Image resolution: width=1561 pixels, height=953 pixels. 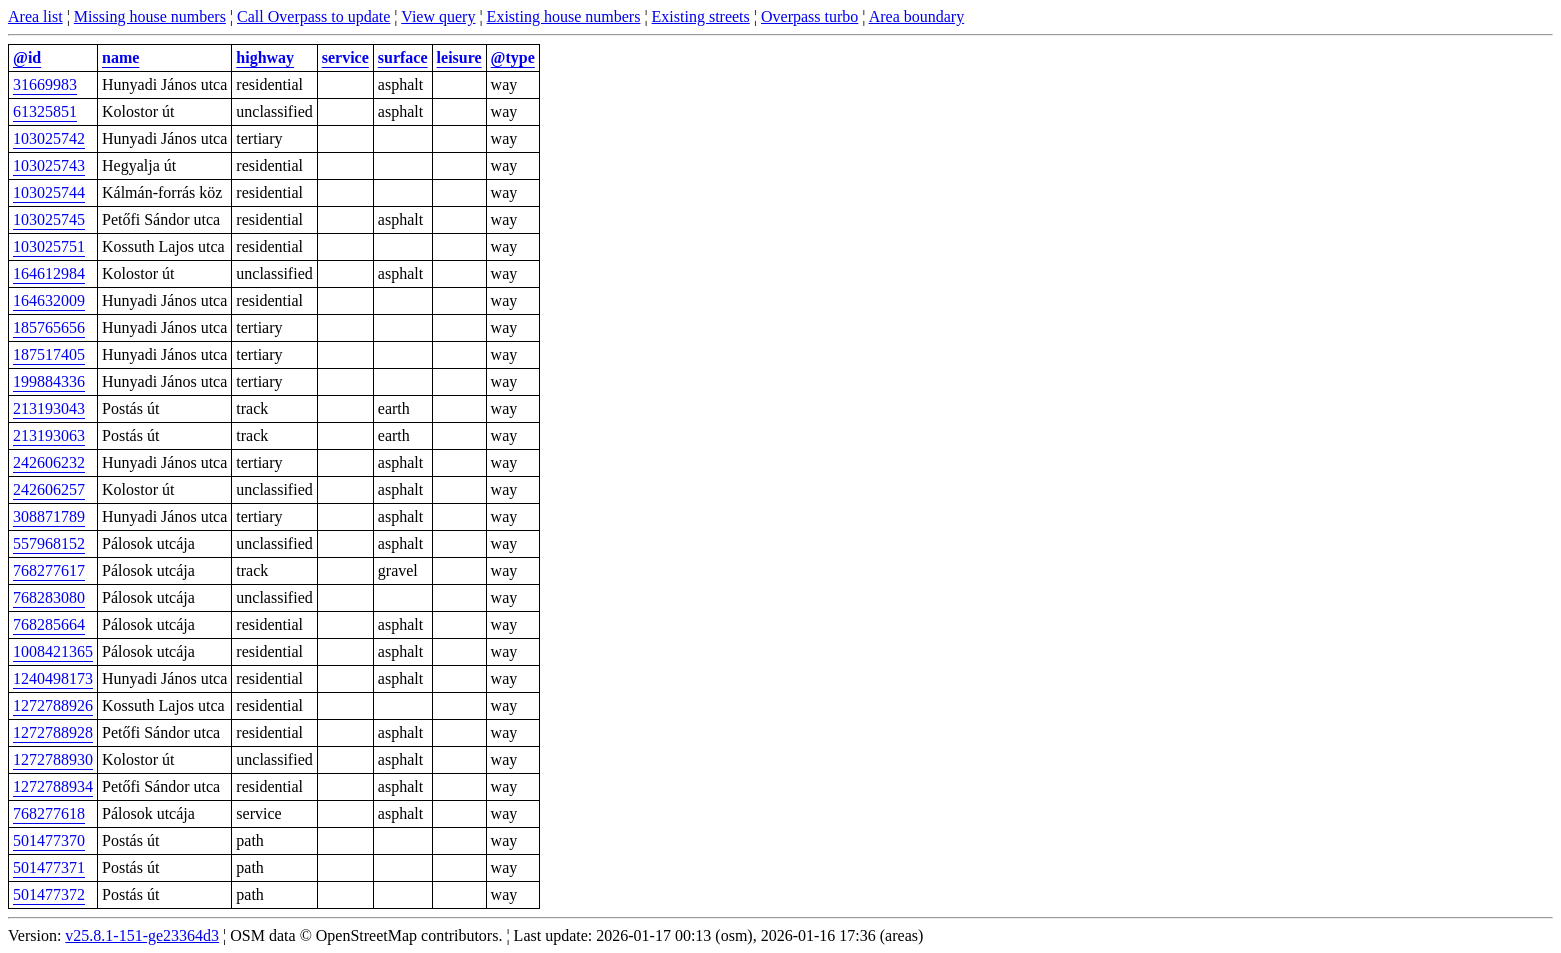 What do you see at coordinates (49, 246) in the screenshot?
I see `103025751` at bounding box center [49, 246].